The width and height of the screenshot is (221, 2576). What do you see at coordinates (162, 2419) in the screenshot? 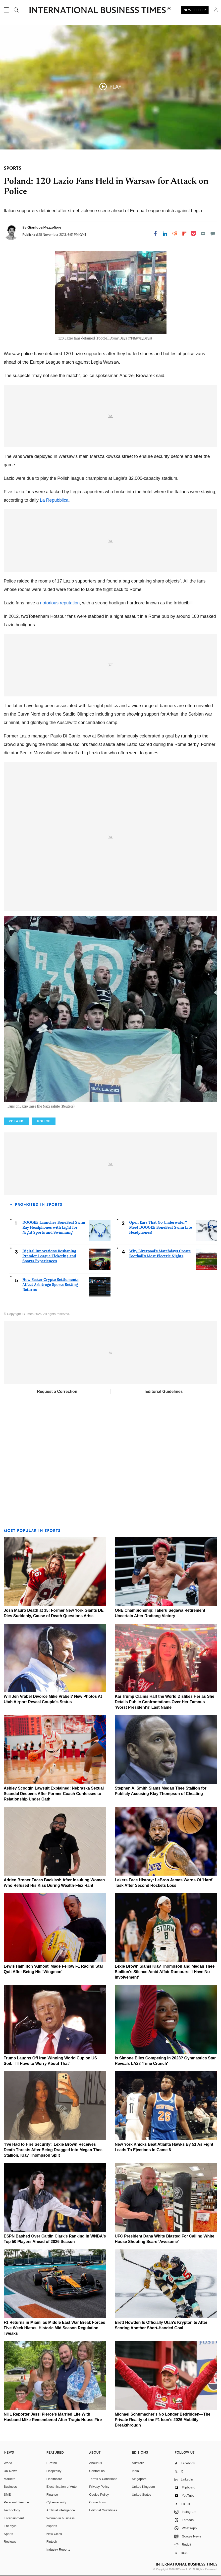
I see `Michael Schumacher's No Longer Bedridden—The Private Reality of the F1 Icon's 2026 Mobility Breakthrough` at bounding box center [162, 2419].